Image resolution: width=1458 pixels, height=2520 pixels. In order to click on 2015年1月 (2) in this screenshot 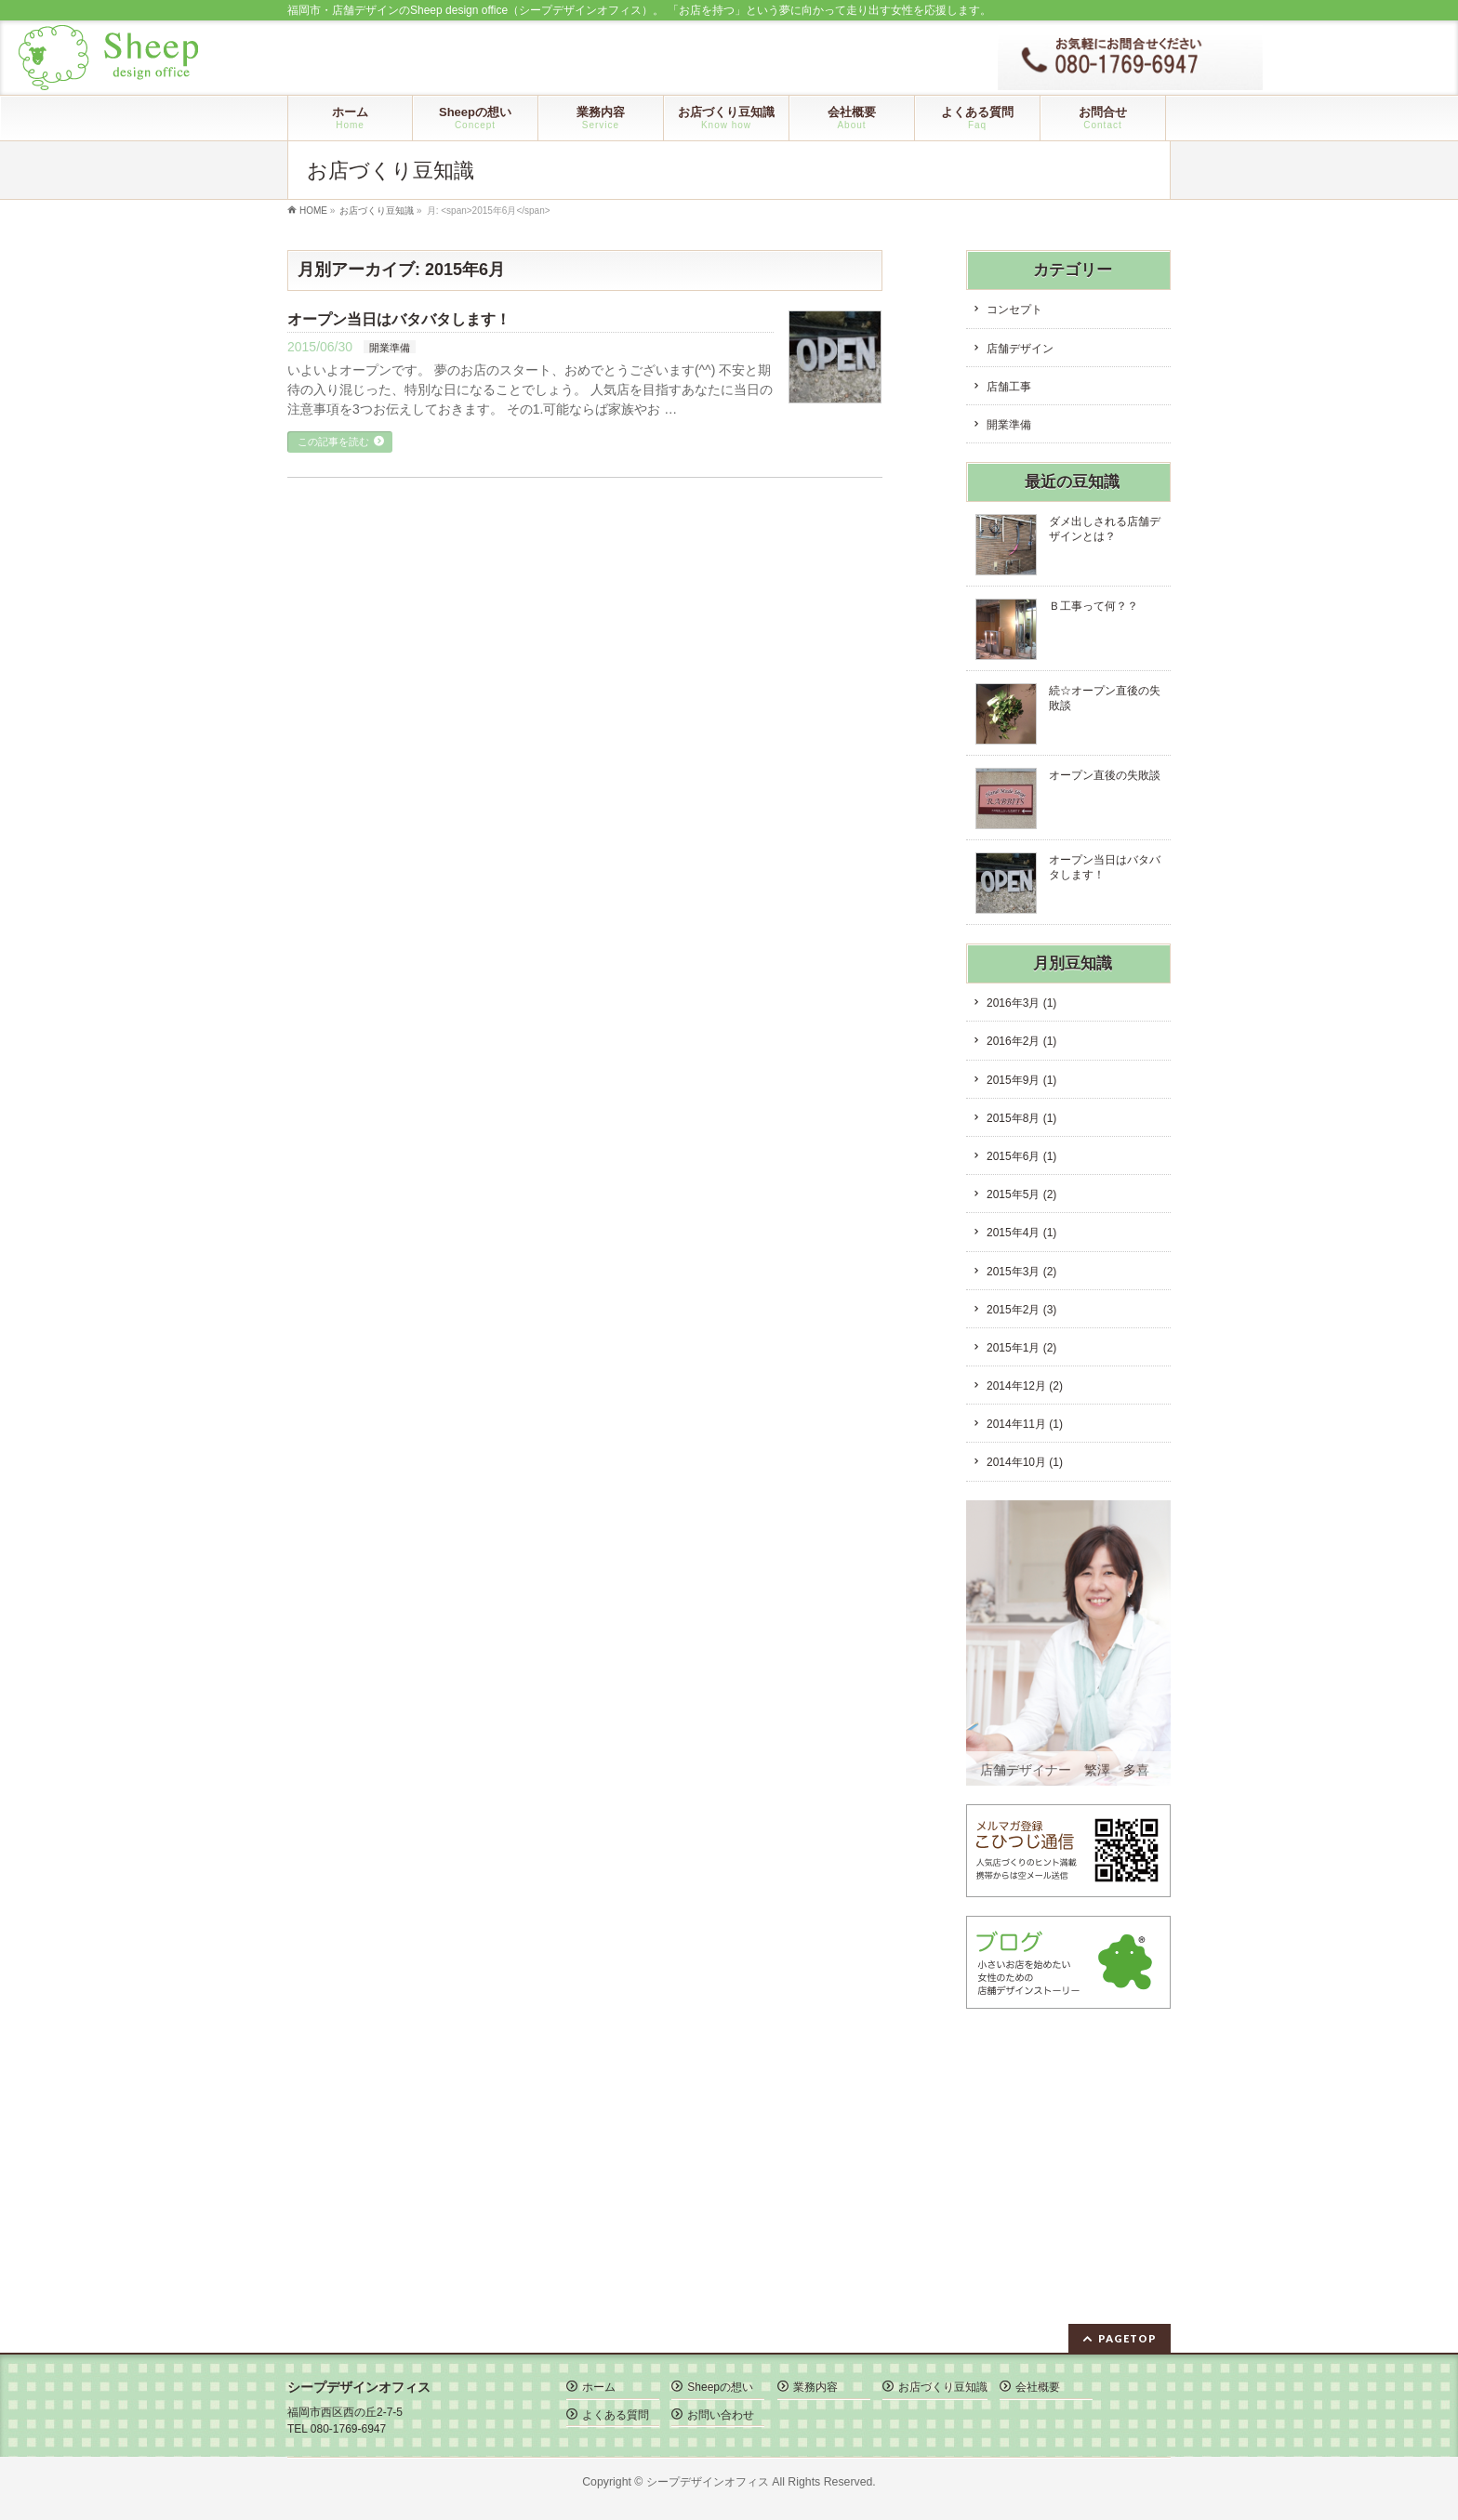, I will do `click(1021, 1347)`.